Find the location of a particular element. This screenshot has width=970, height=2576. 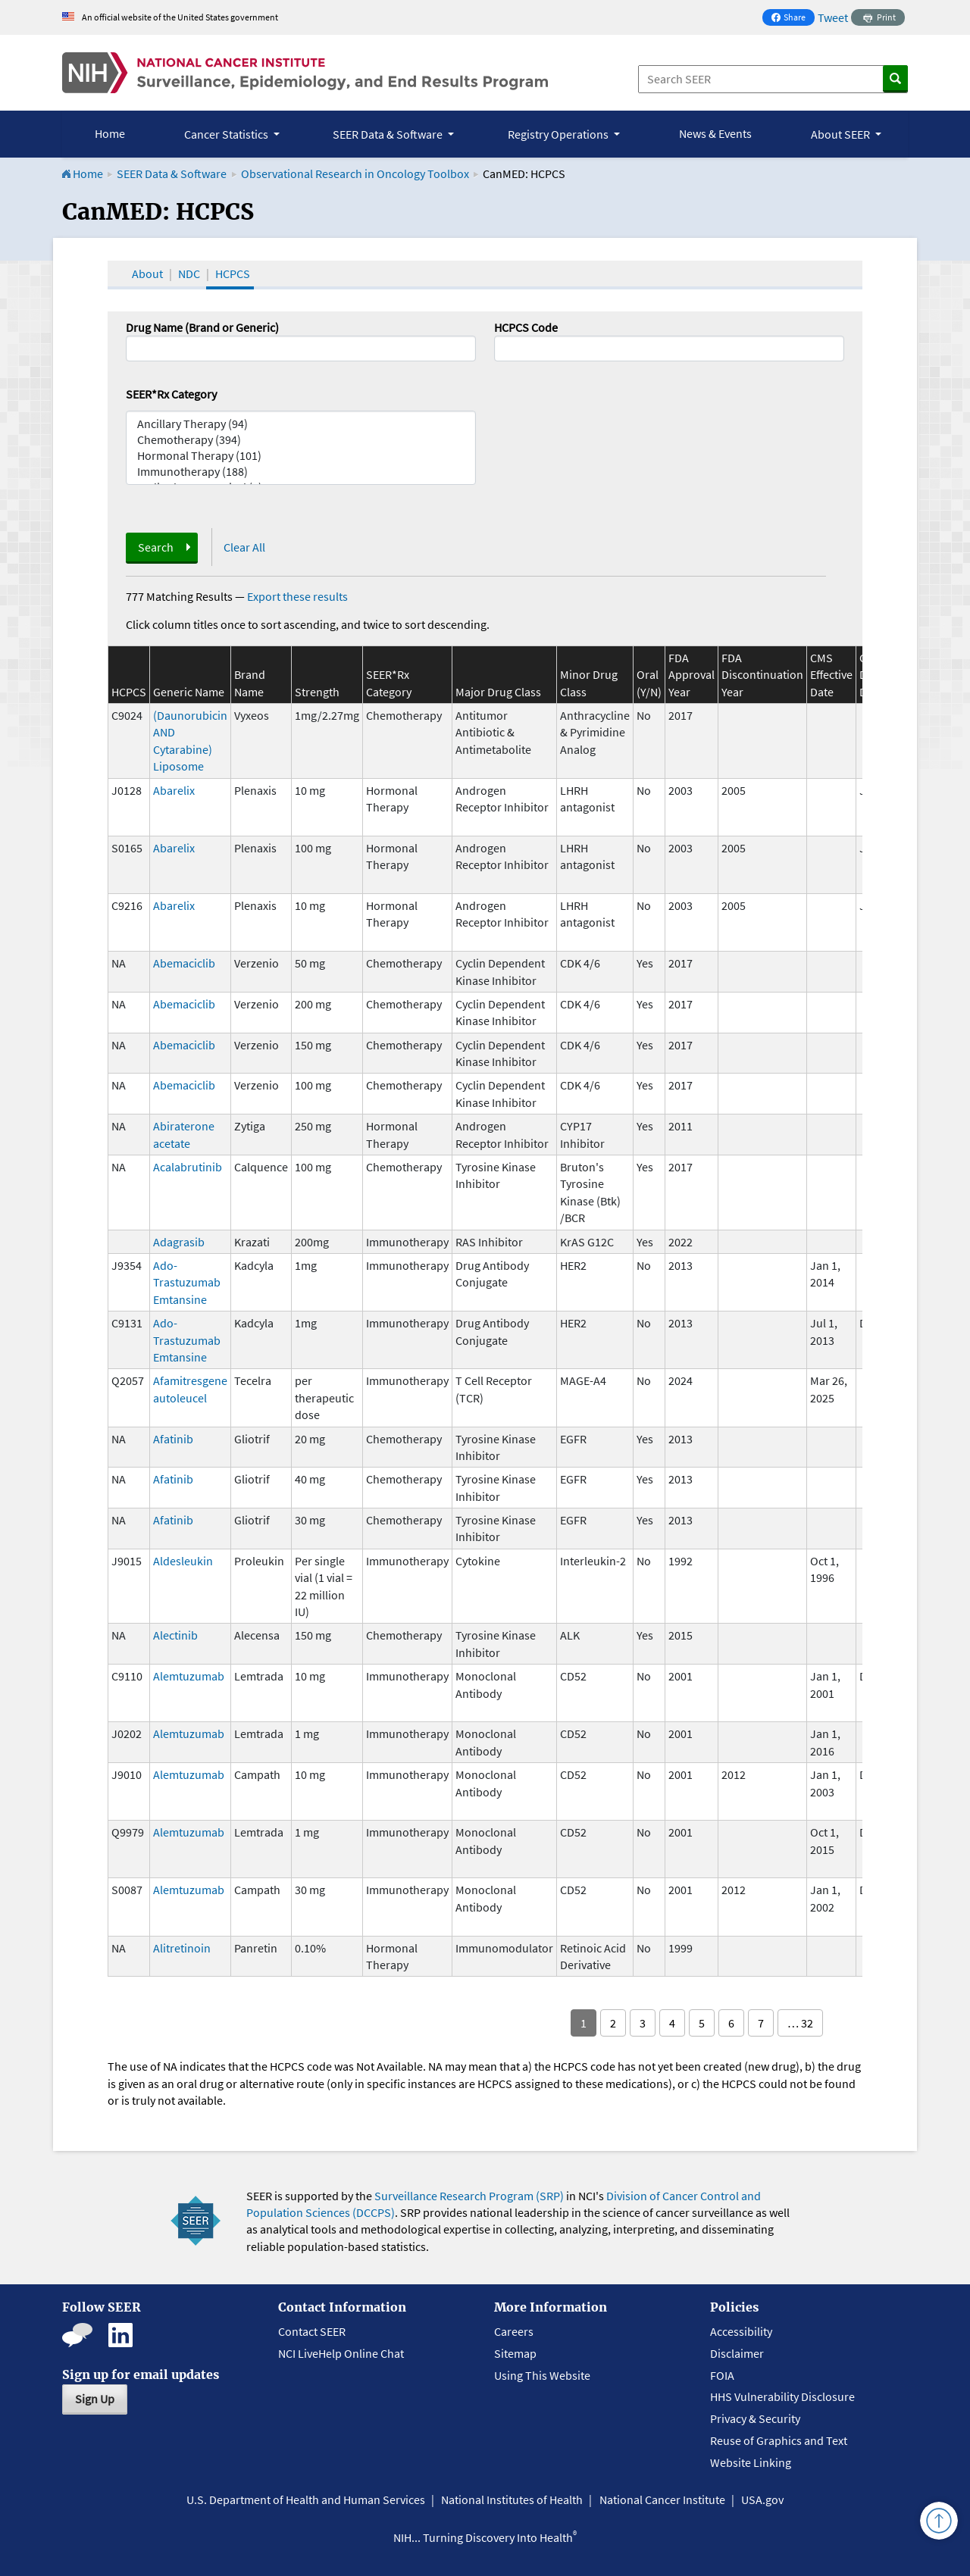

NCI LiveHelp Online Chat is located at coordinates (341, 2353).